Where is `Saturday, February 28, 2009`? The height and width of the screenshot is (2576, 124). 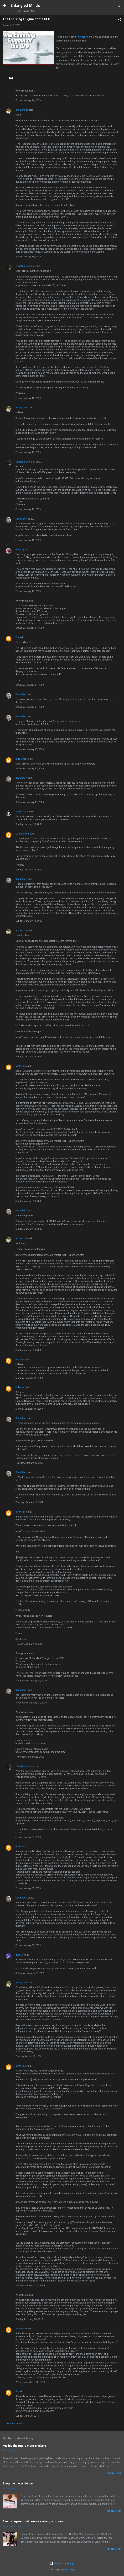 Saturday, February 28, 2009 is located at coordinates (30, 1973).